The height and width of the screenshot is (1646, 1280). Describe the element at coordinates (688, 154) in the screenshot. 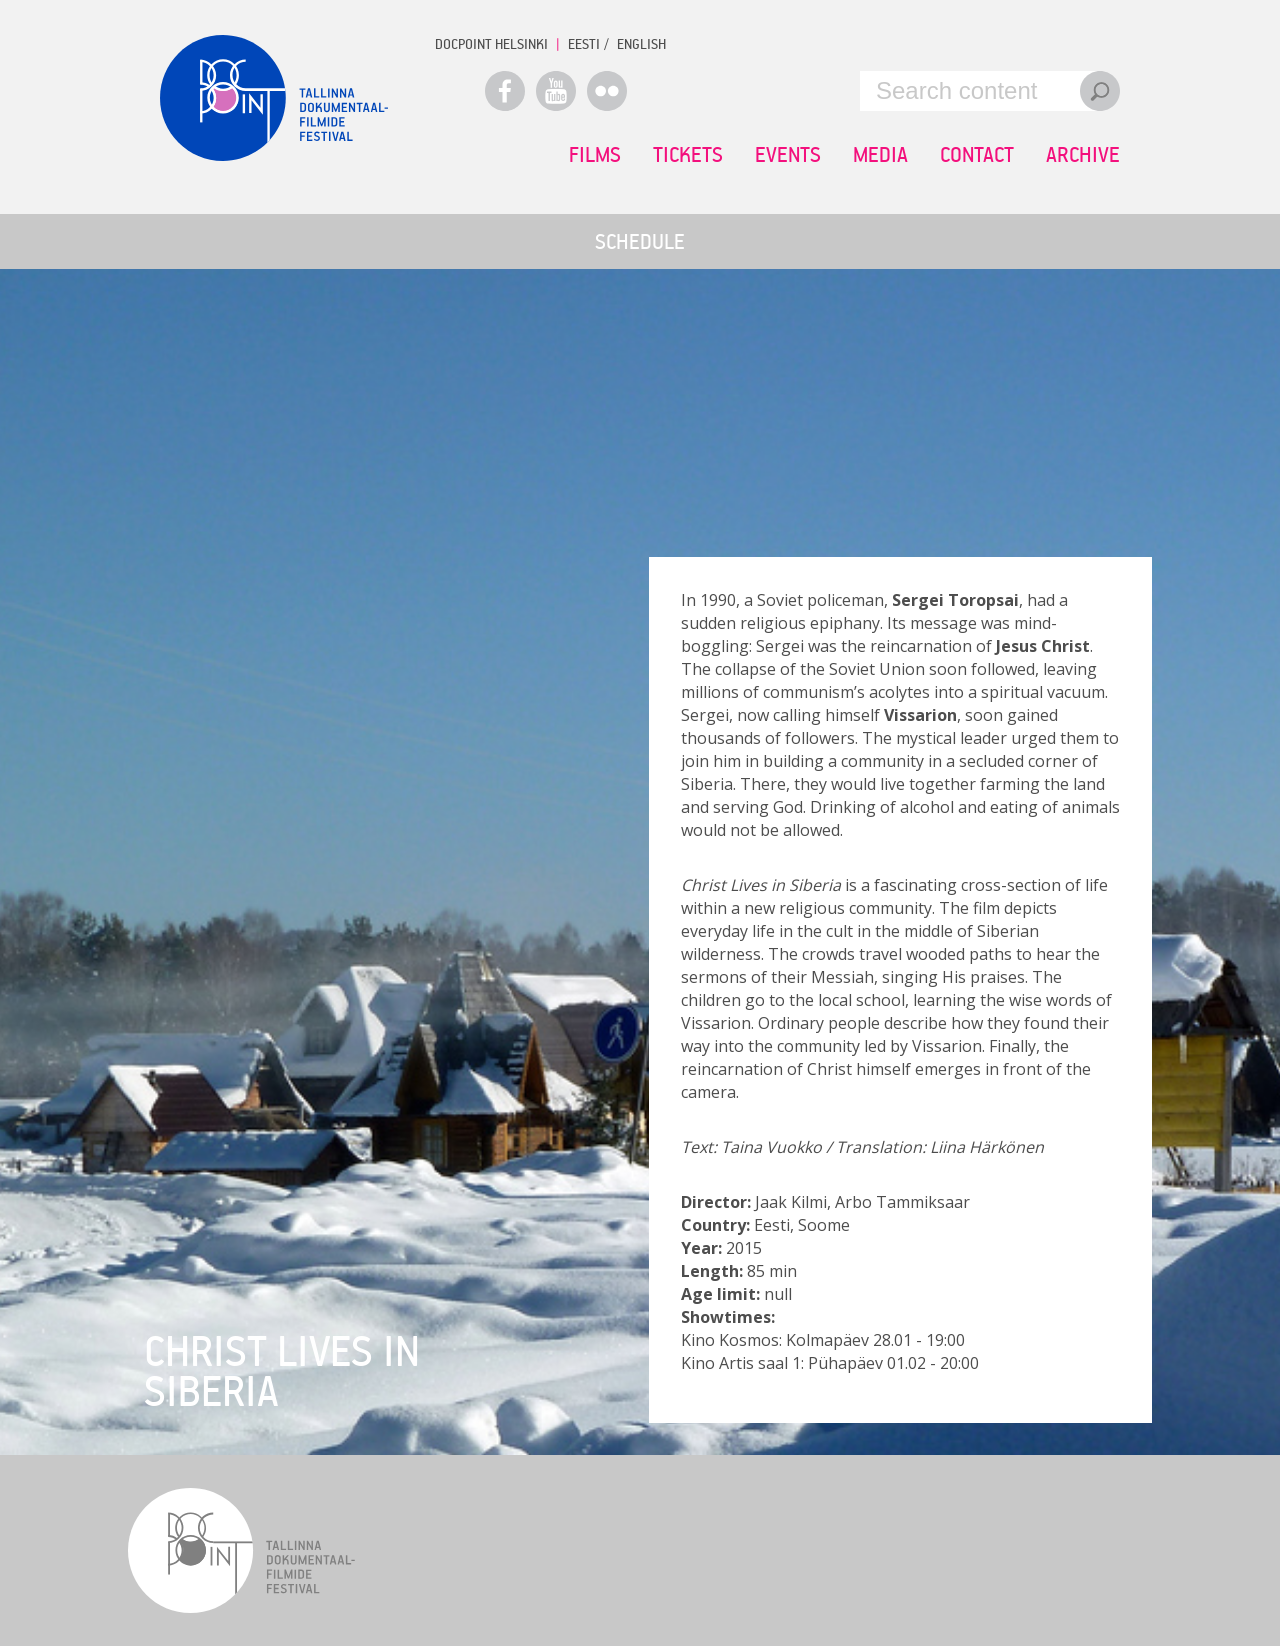

I see `Tickets` at that location.